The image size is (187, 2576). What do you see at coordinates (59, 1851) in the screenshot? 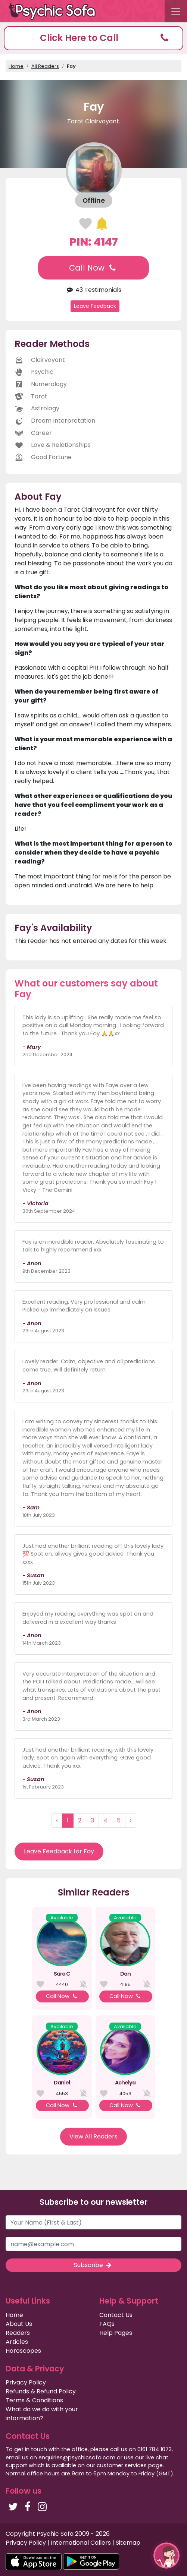
I see `Leave Feedback for Fay` at bounding box center [59, 1851].